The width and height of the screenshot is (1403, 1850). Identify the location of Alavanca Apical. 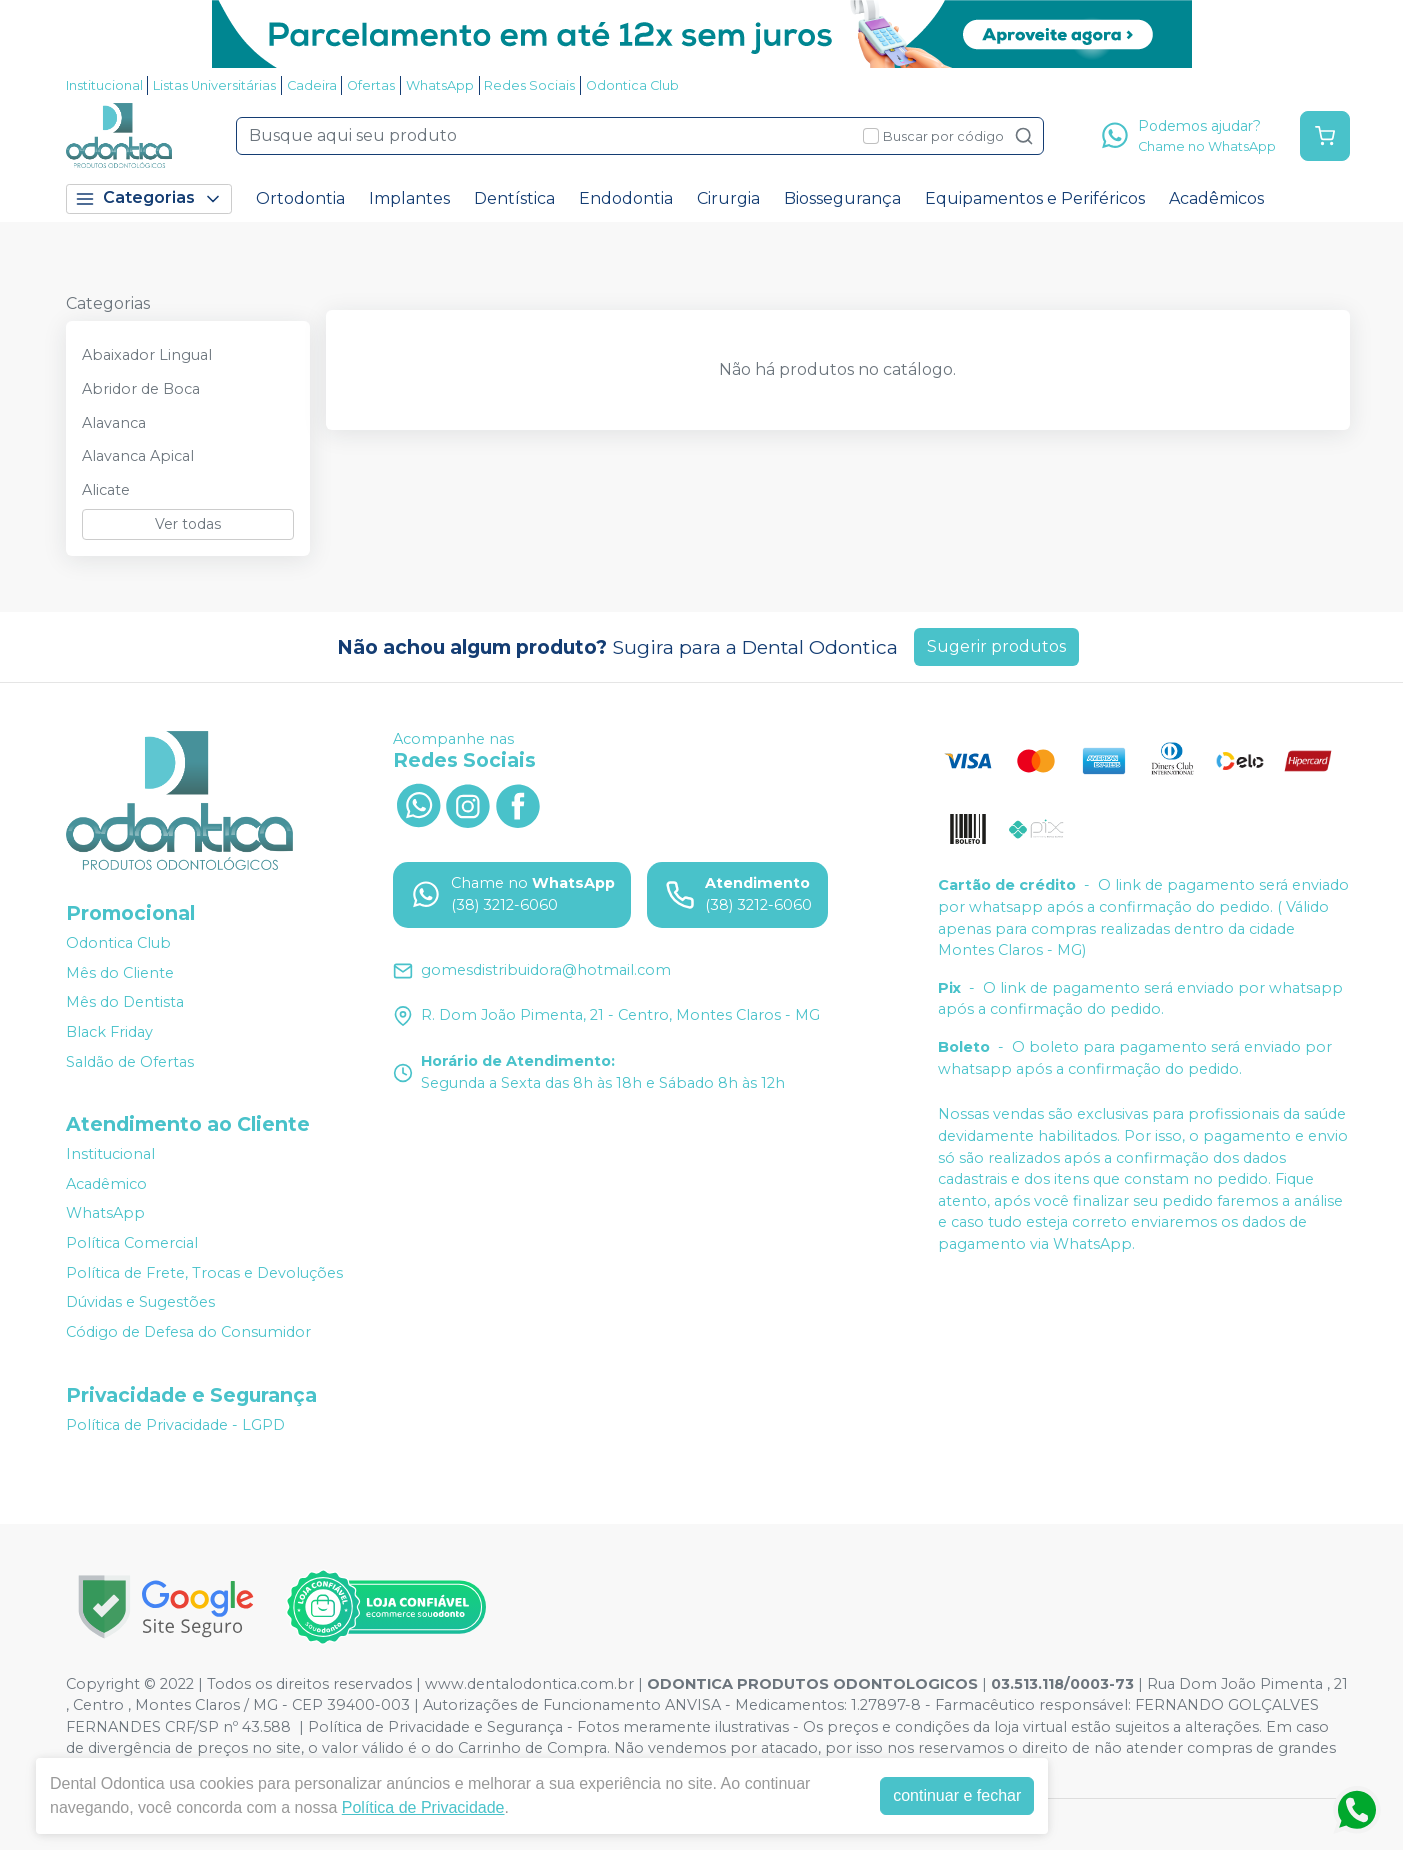
(138, 456).